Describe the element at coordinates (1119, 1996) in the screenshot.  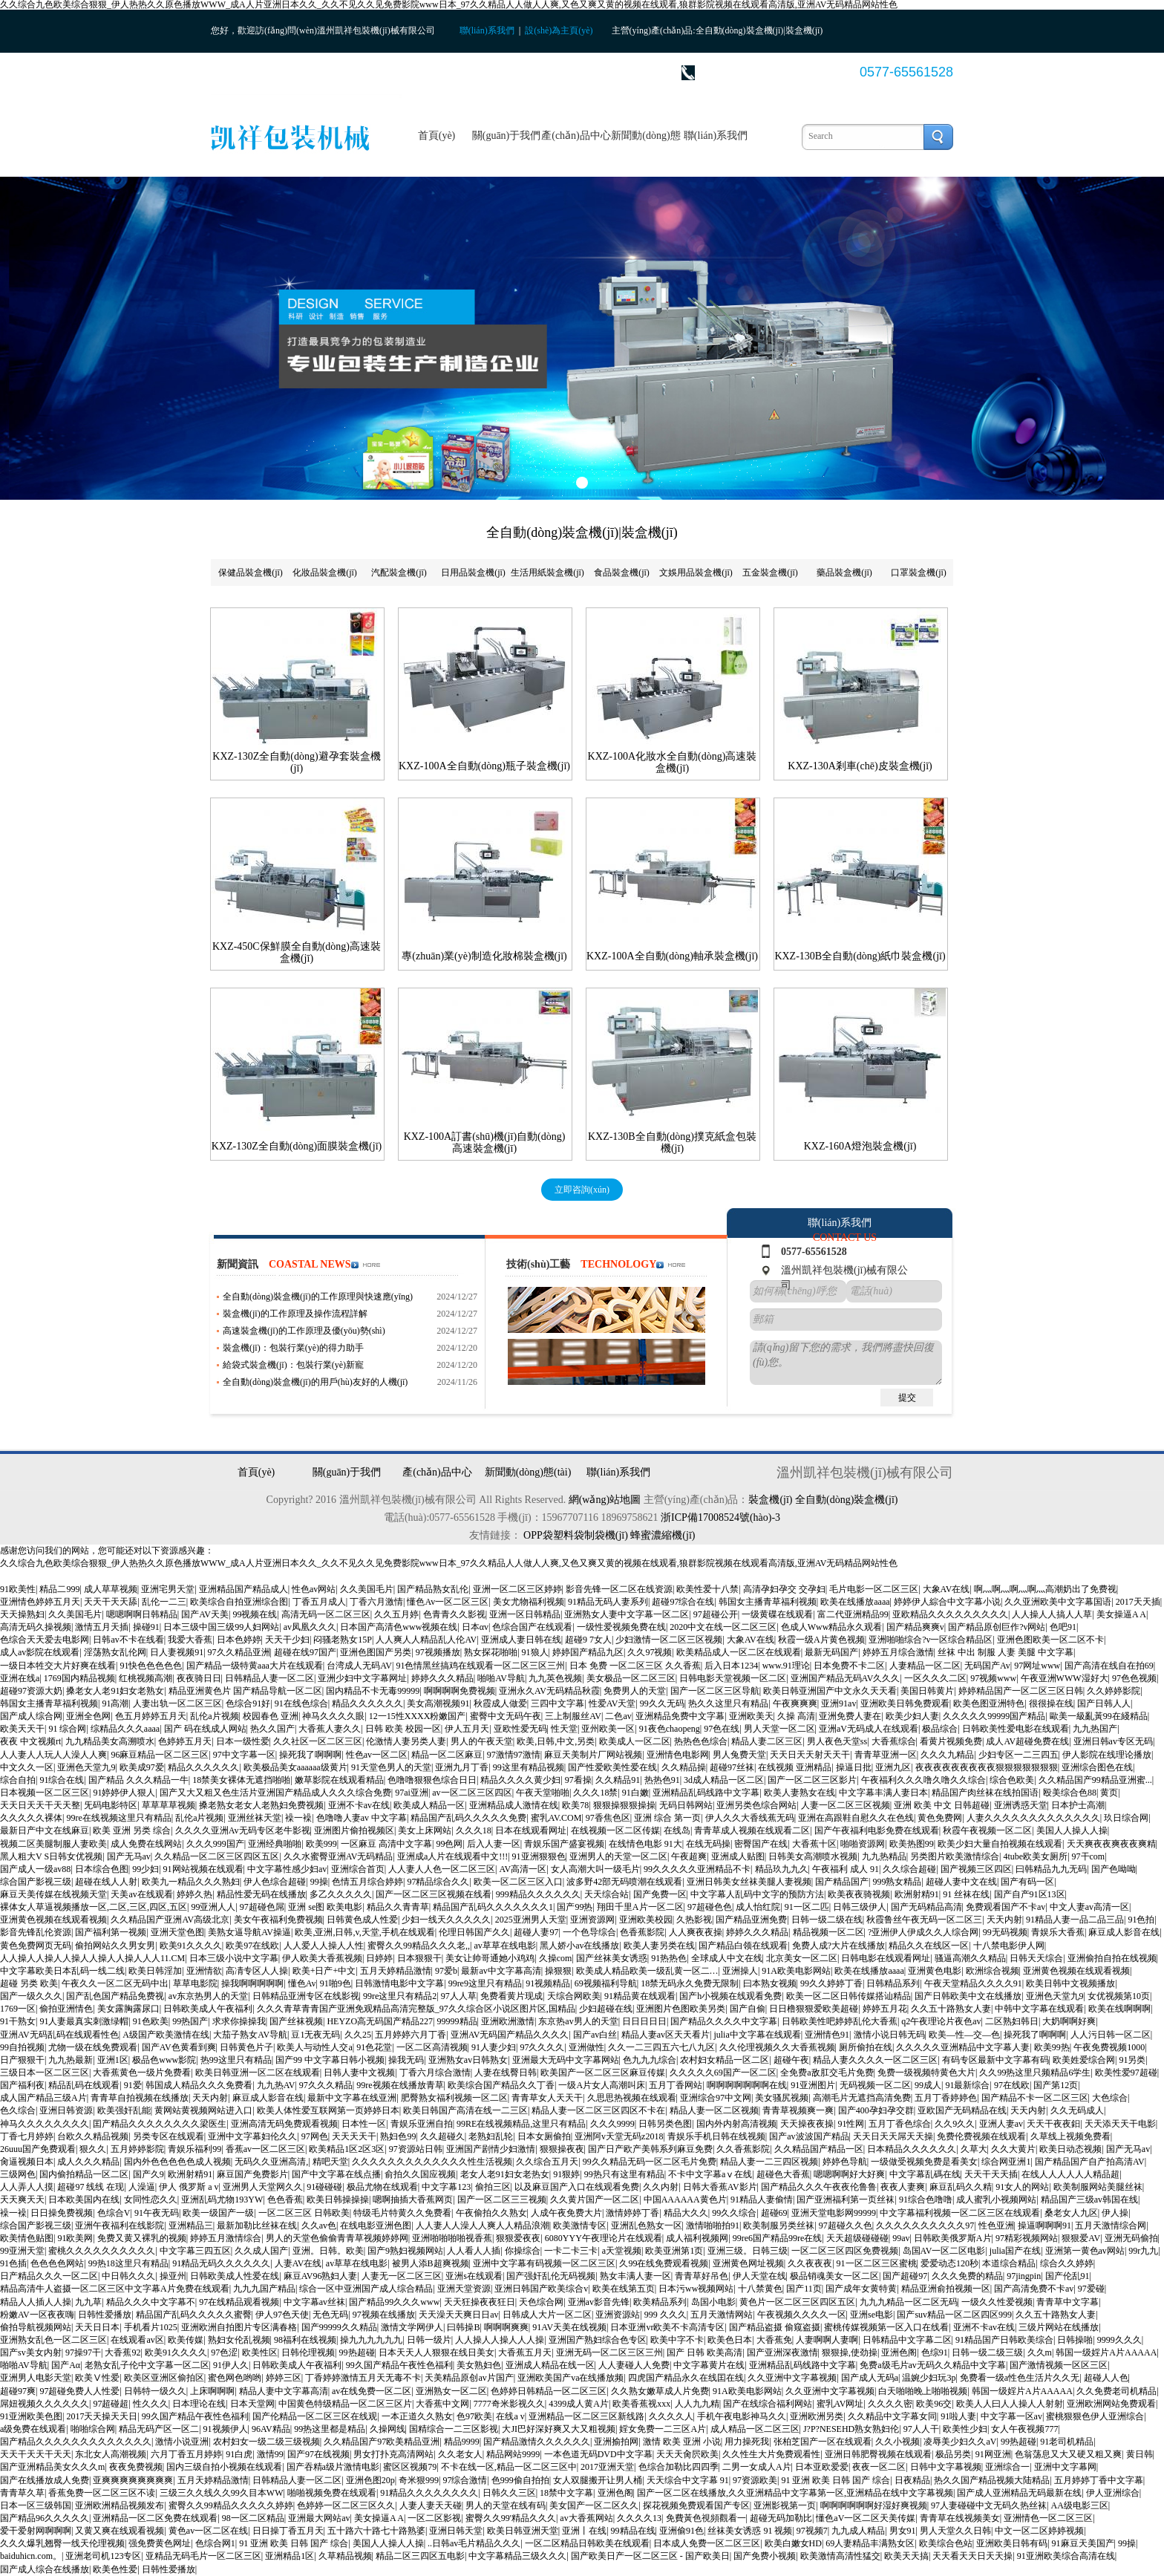
I see `女优视频第10页` at that location.